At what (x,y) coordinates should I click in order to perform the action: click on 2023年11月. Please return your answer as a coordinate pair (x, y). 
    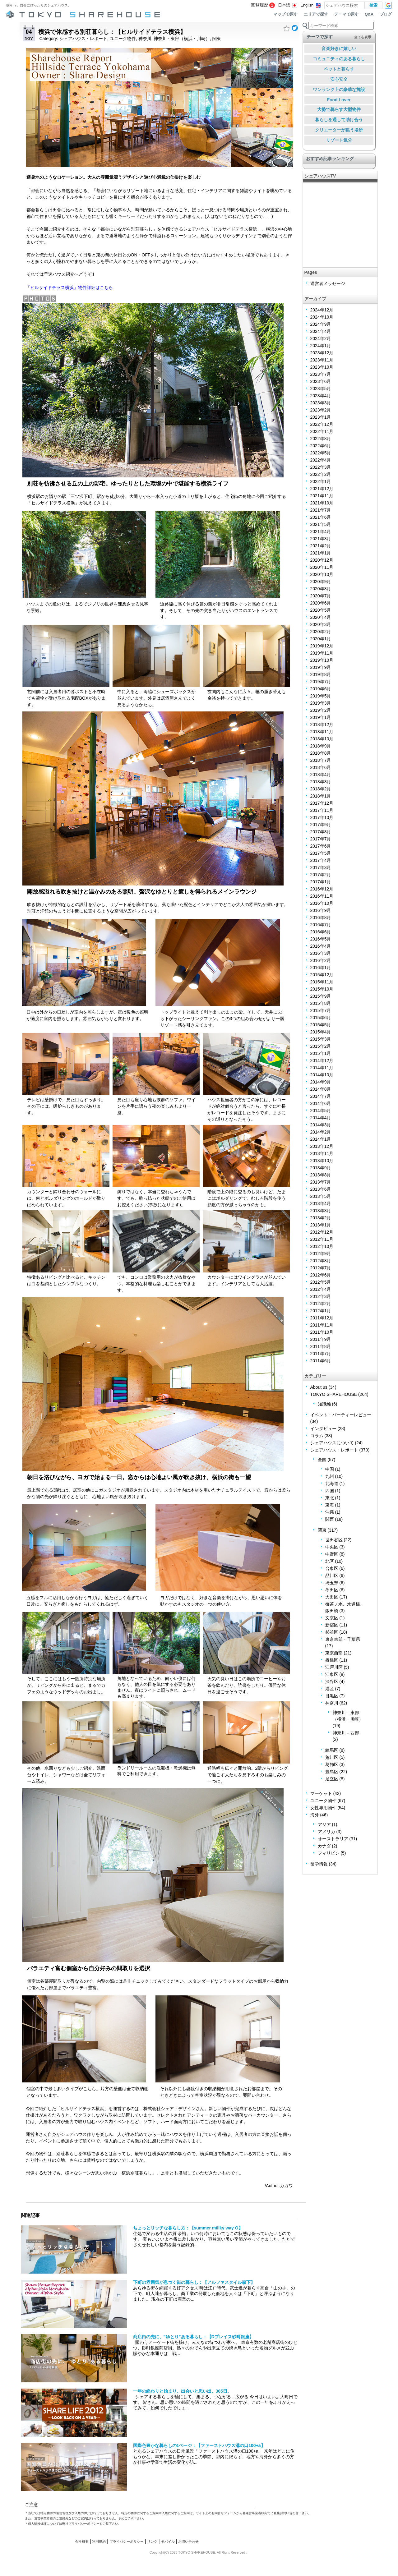
    Looking at the image, I should click on (322, 359).